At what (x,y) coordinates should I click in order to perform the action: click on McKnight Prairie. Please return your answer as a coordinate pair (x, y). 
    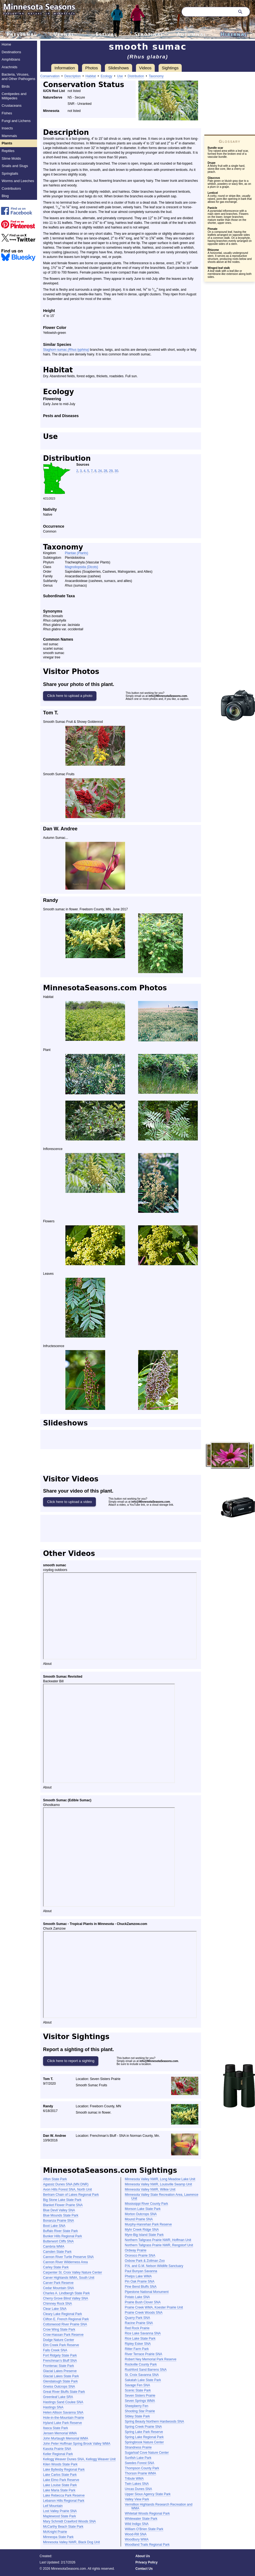
    Looking at the image, I should click on (55, 2532).